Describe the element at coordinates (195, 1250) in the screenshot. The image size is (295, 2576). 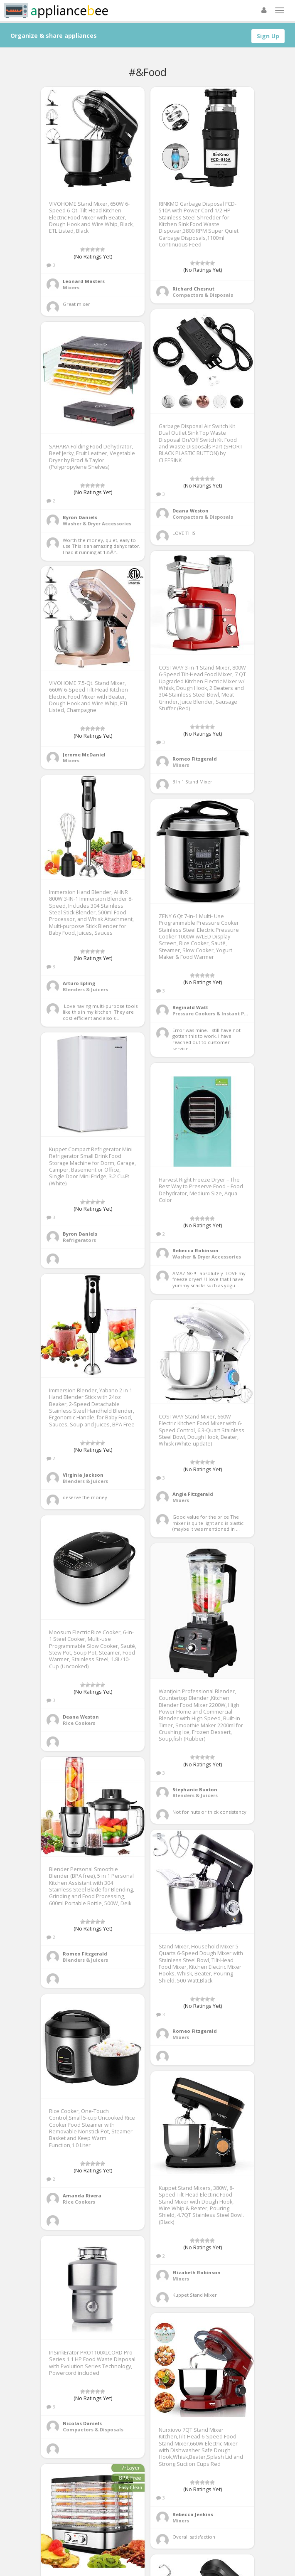
I see `Rebecca Robinson` at that location.